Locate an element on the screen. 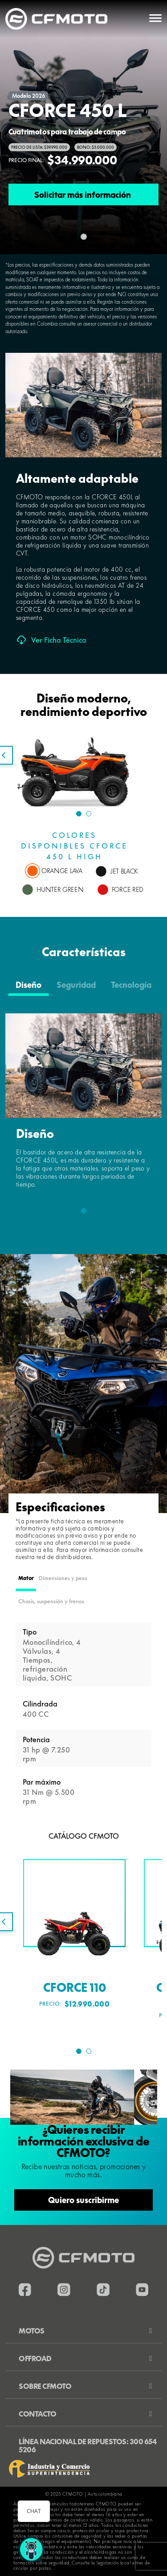  Dimensiones y peso [tab] is located at coordinates (63, 1578).